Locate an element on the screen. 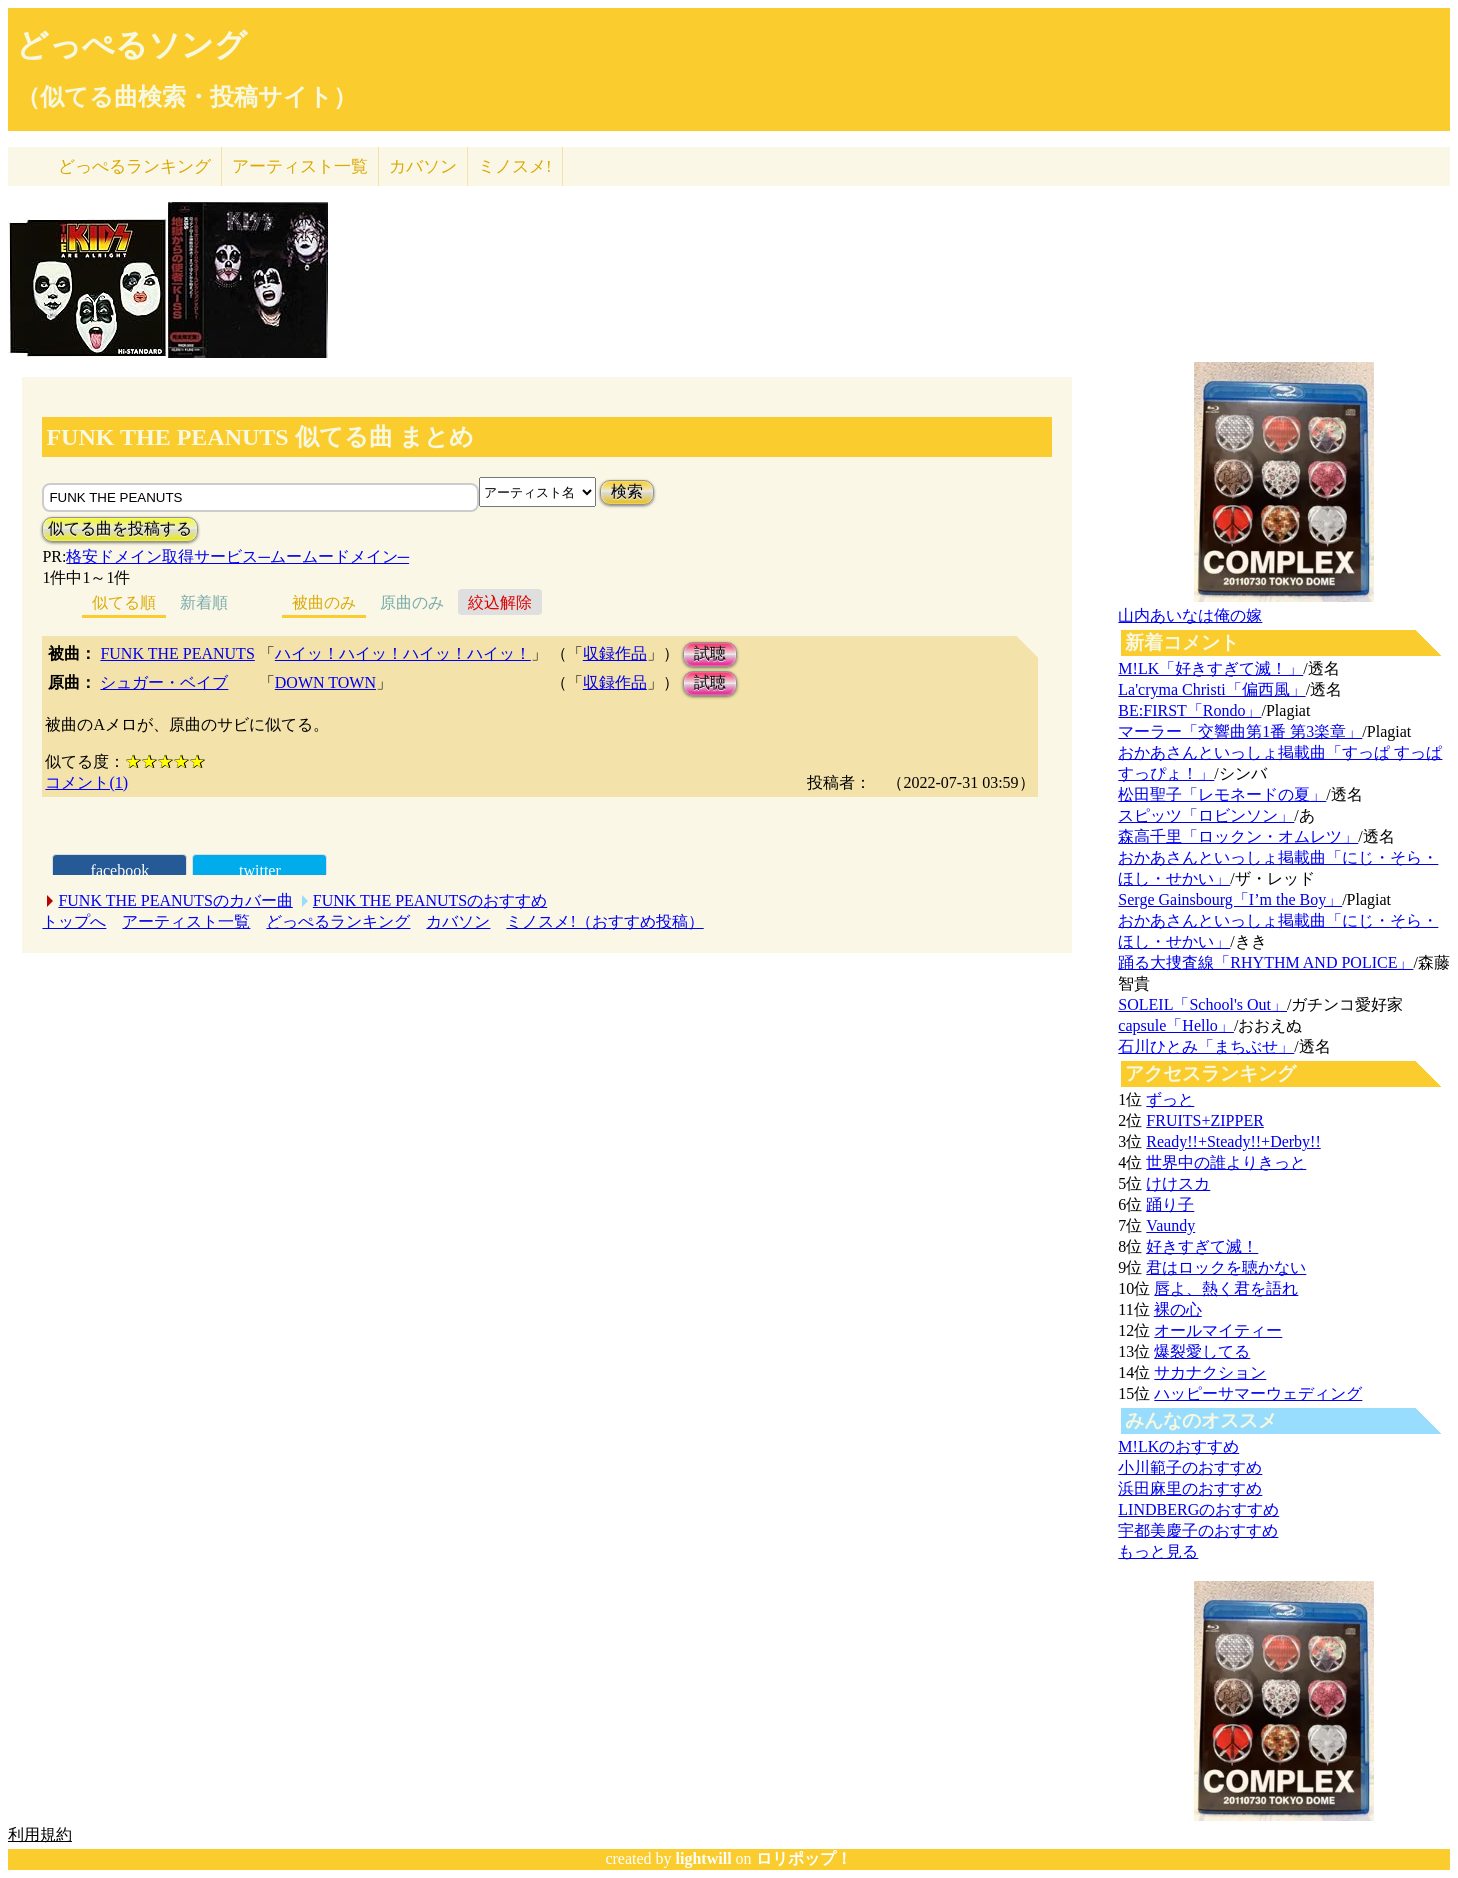  似てる順 is located at coordinates (124, 602).